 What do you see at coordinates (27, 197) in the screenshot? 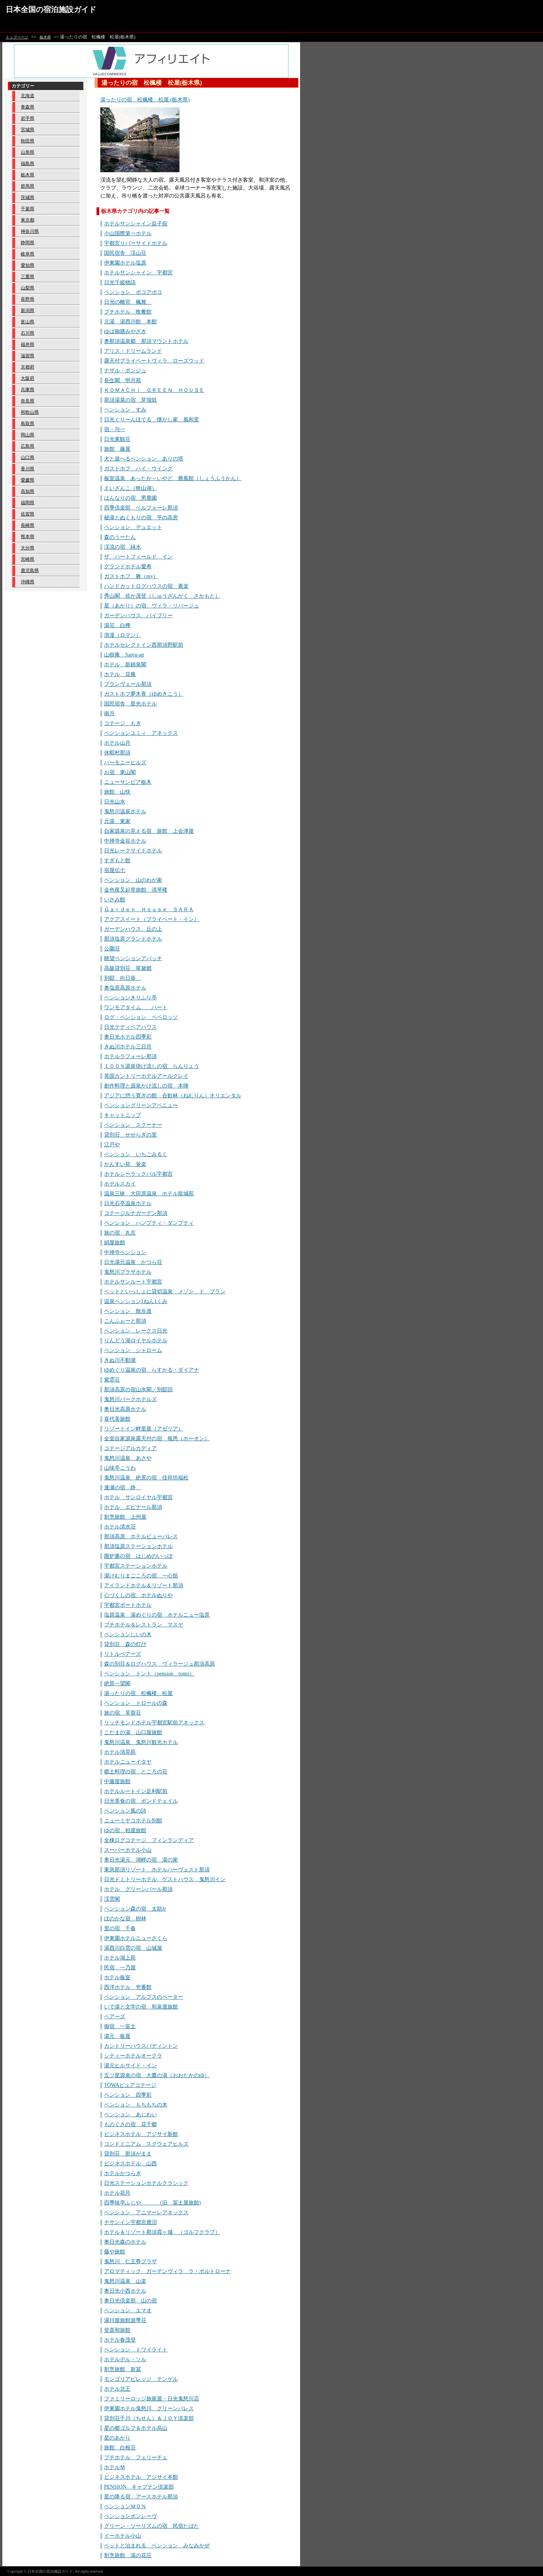
I see `茨城県` at bounding box center [27, 197].